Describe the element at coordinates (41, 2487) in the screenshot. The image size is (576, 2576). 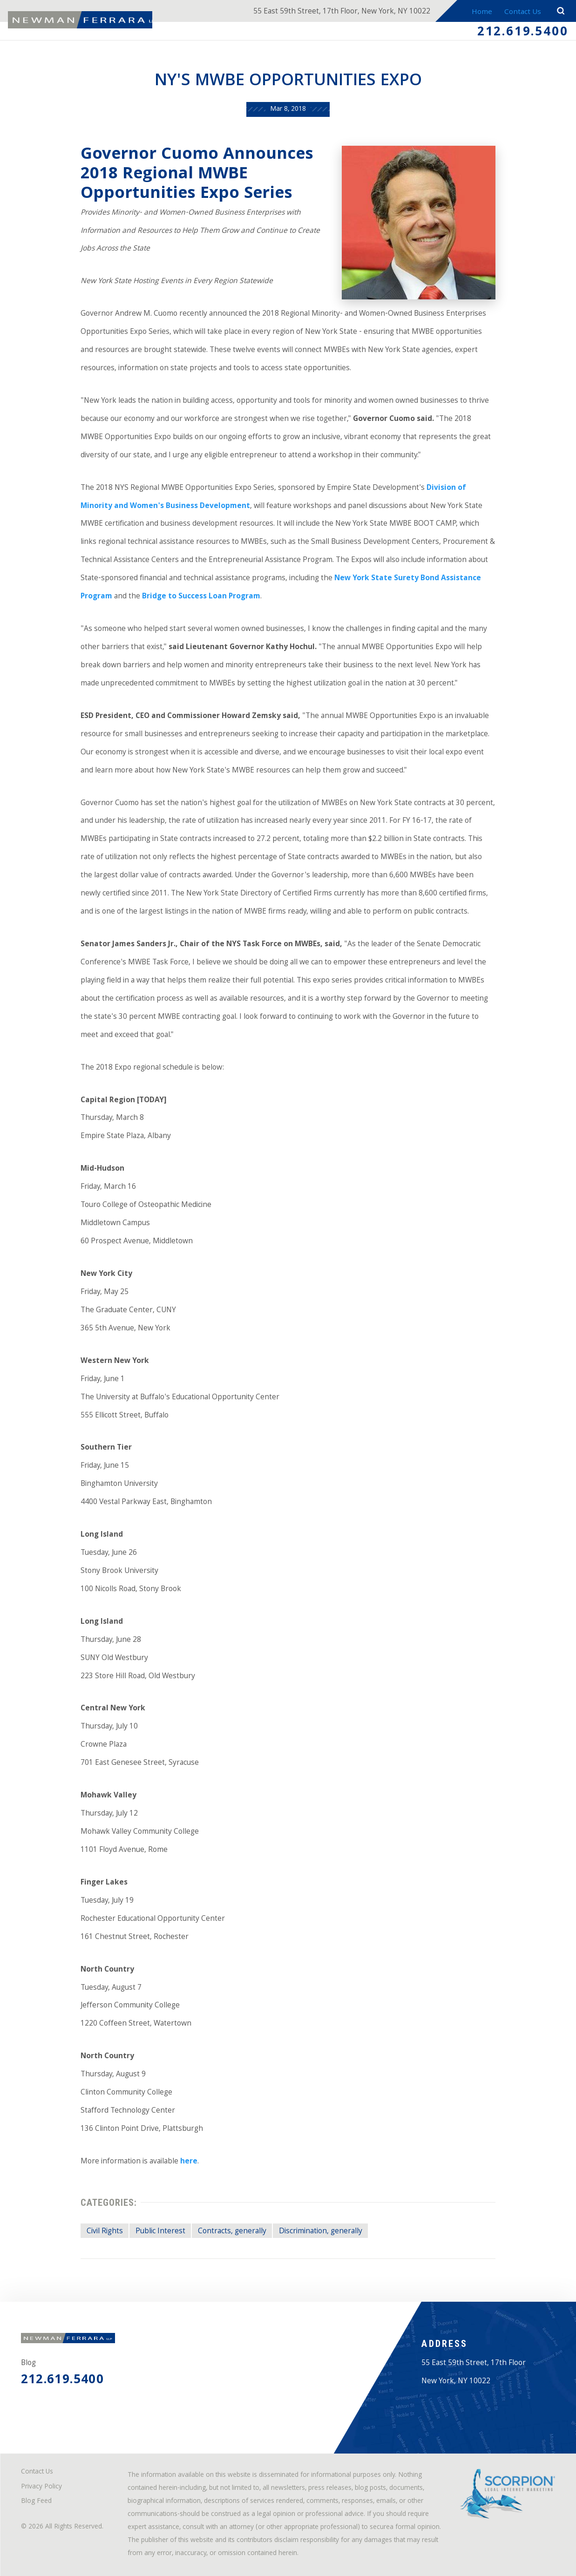
I see `Privacy Policy` at that location.